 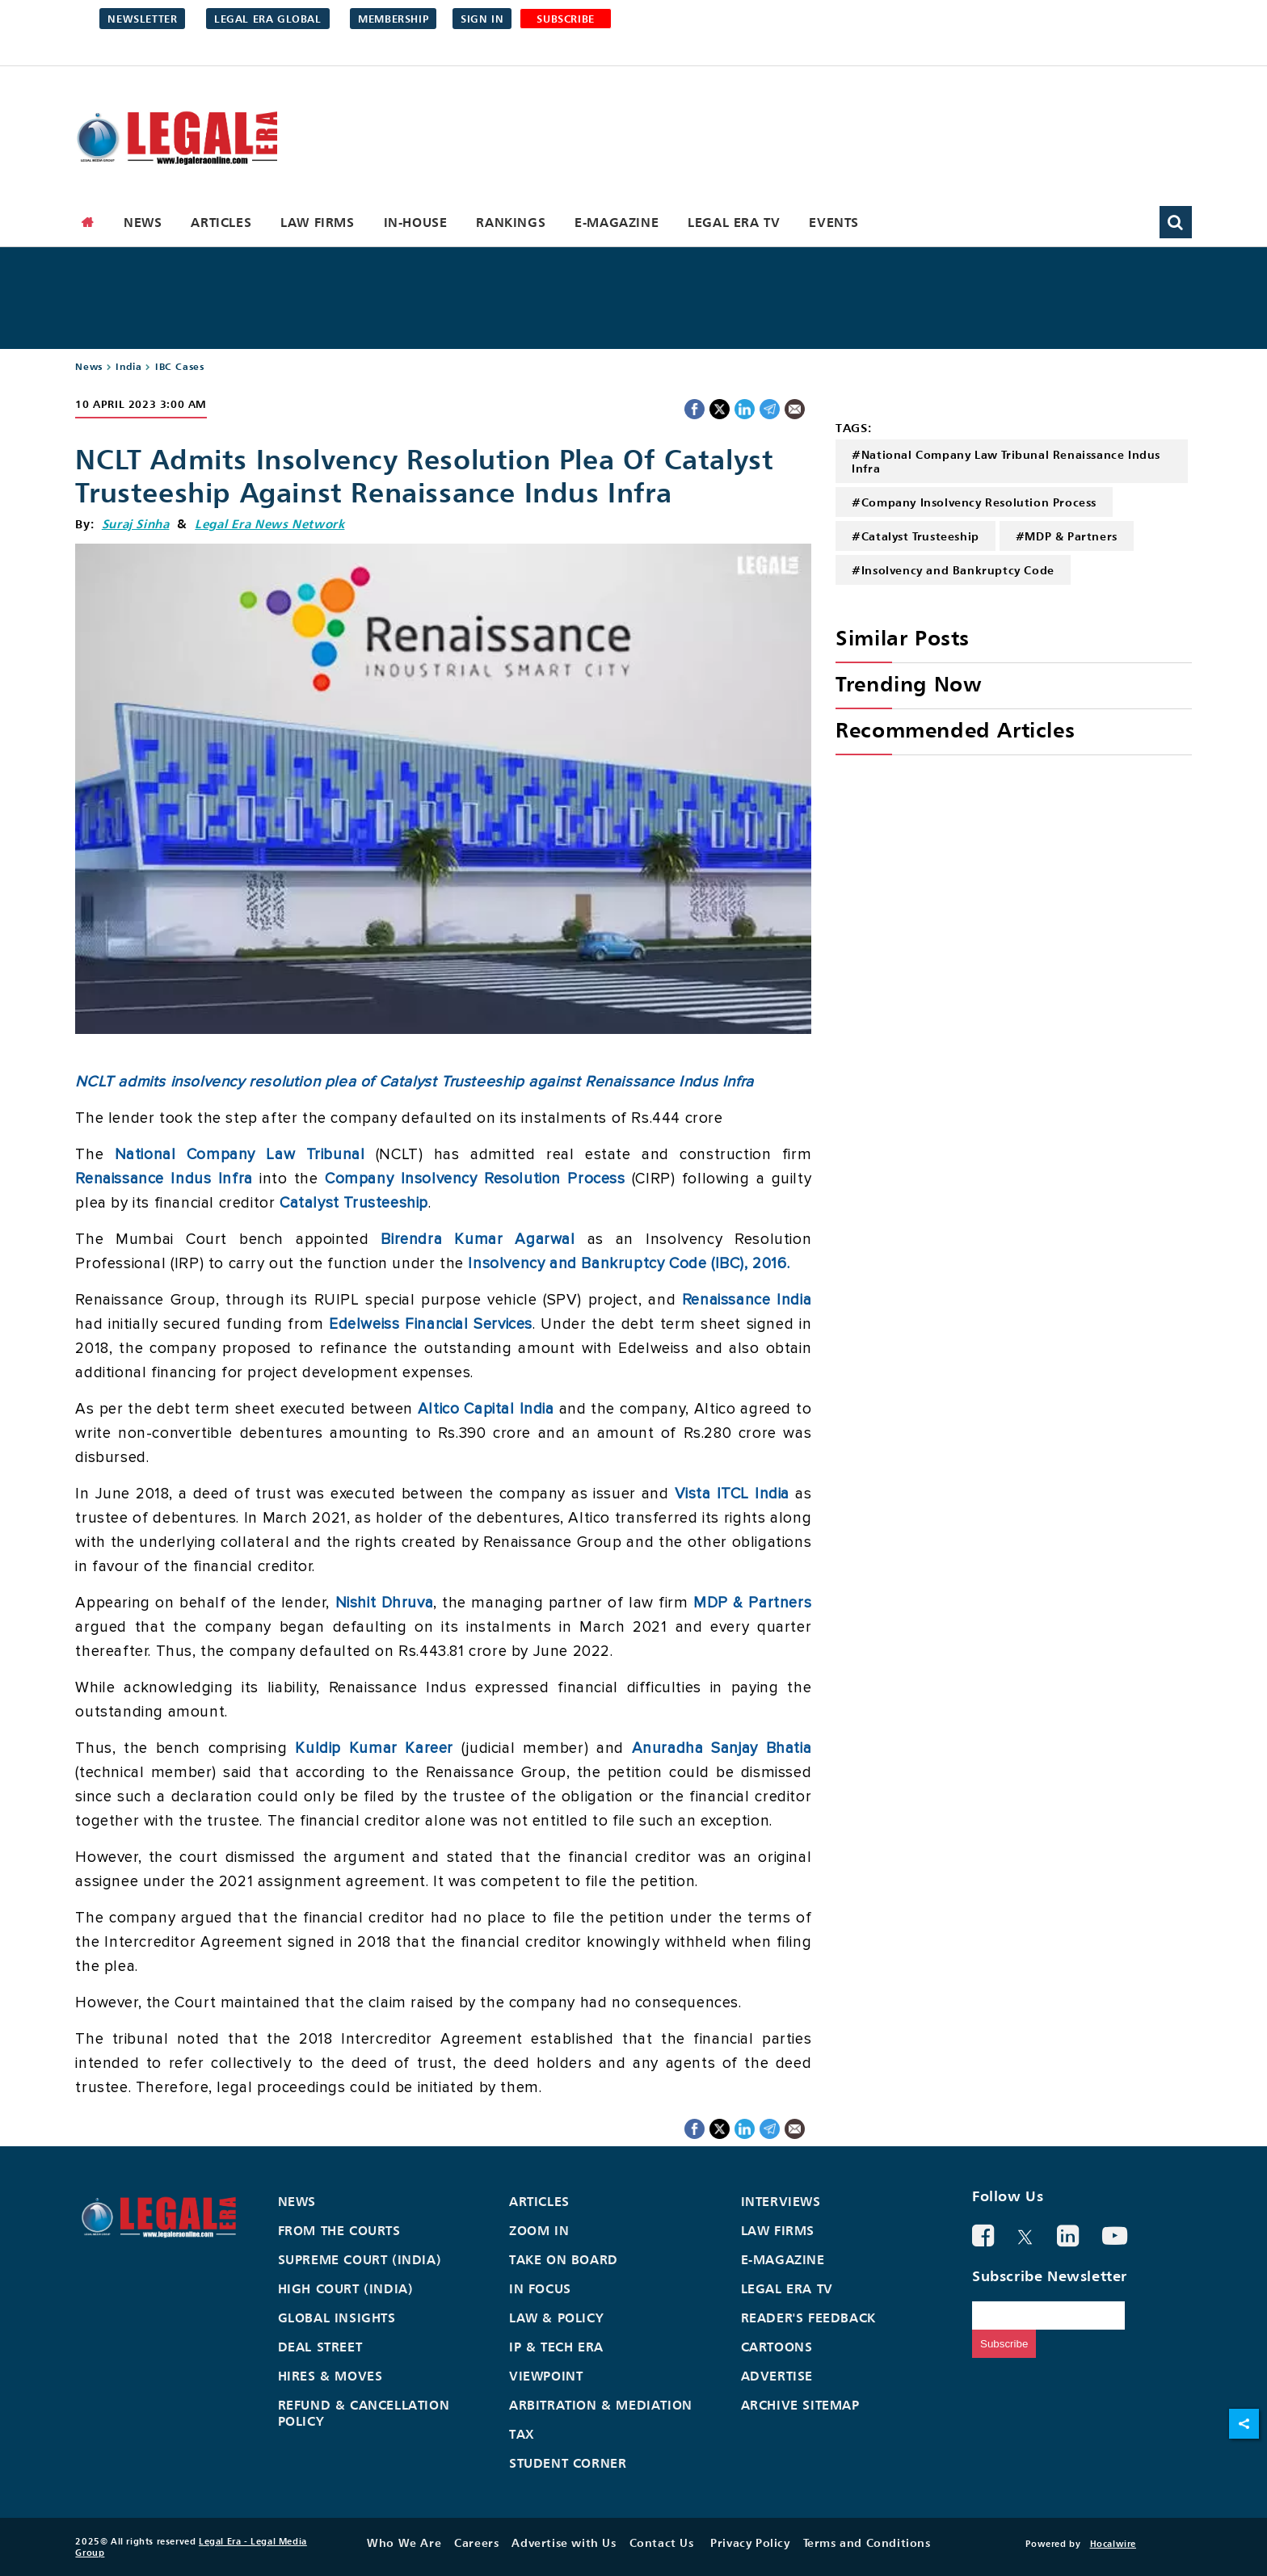 What do you see at coordinates (867, 2542) in the screenshot?
I see `Terms and Conditions` at bounding box center [867, 2542].